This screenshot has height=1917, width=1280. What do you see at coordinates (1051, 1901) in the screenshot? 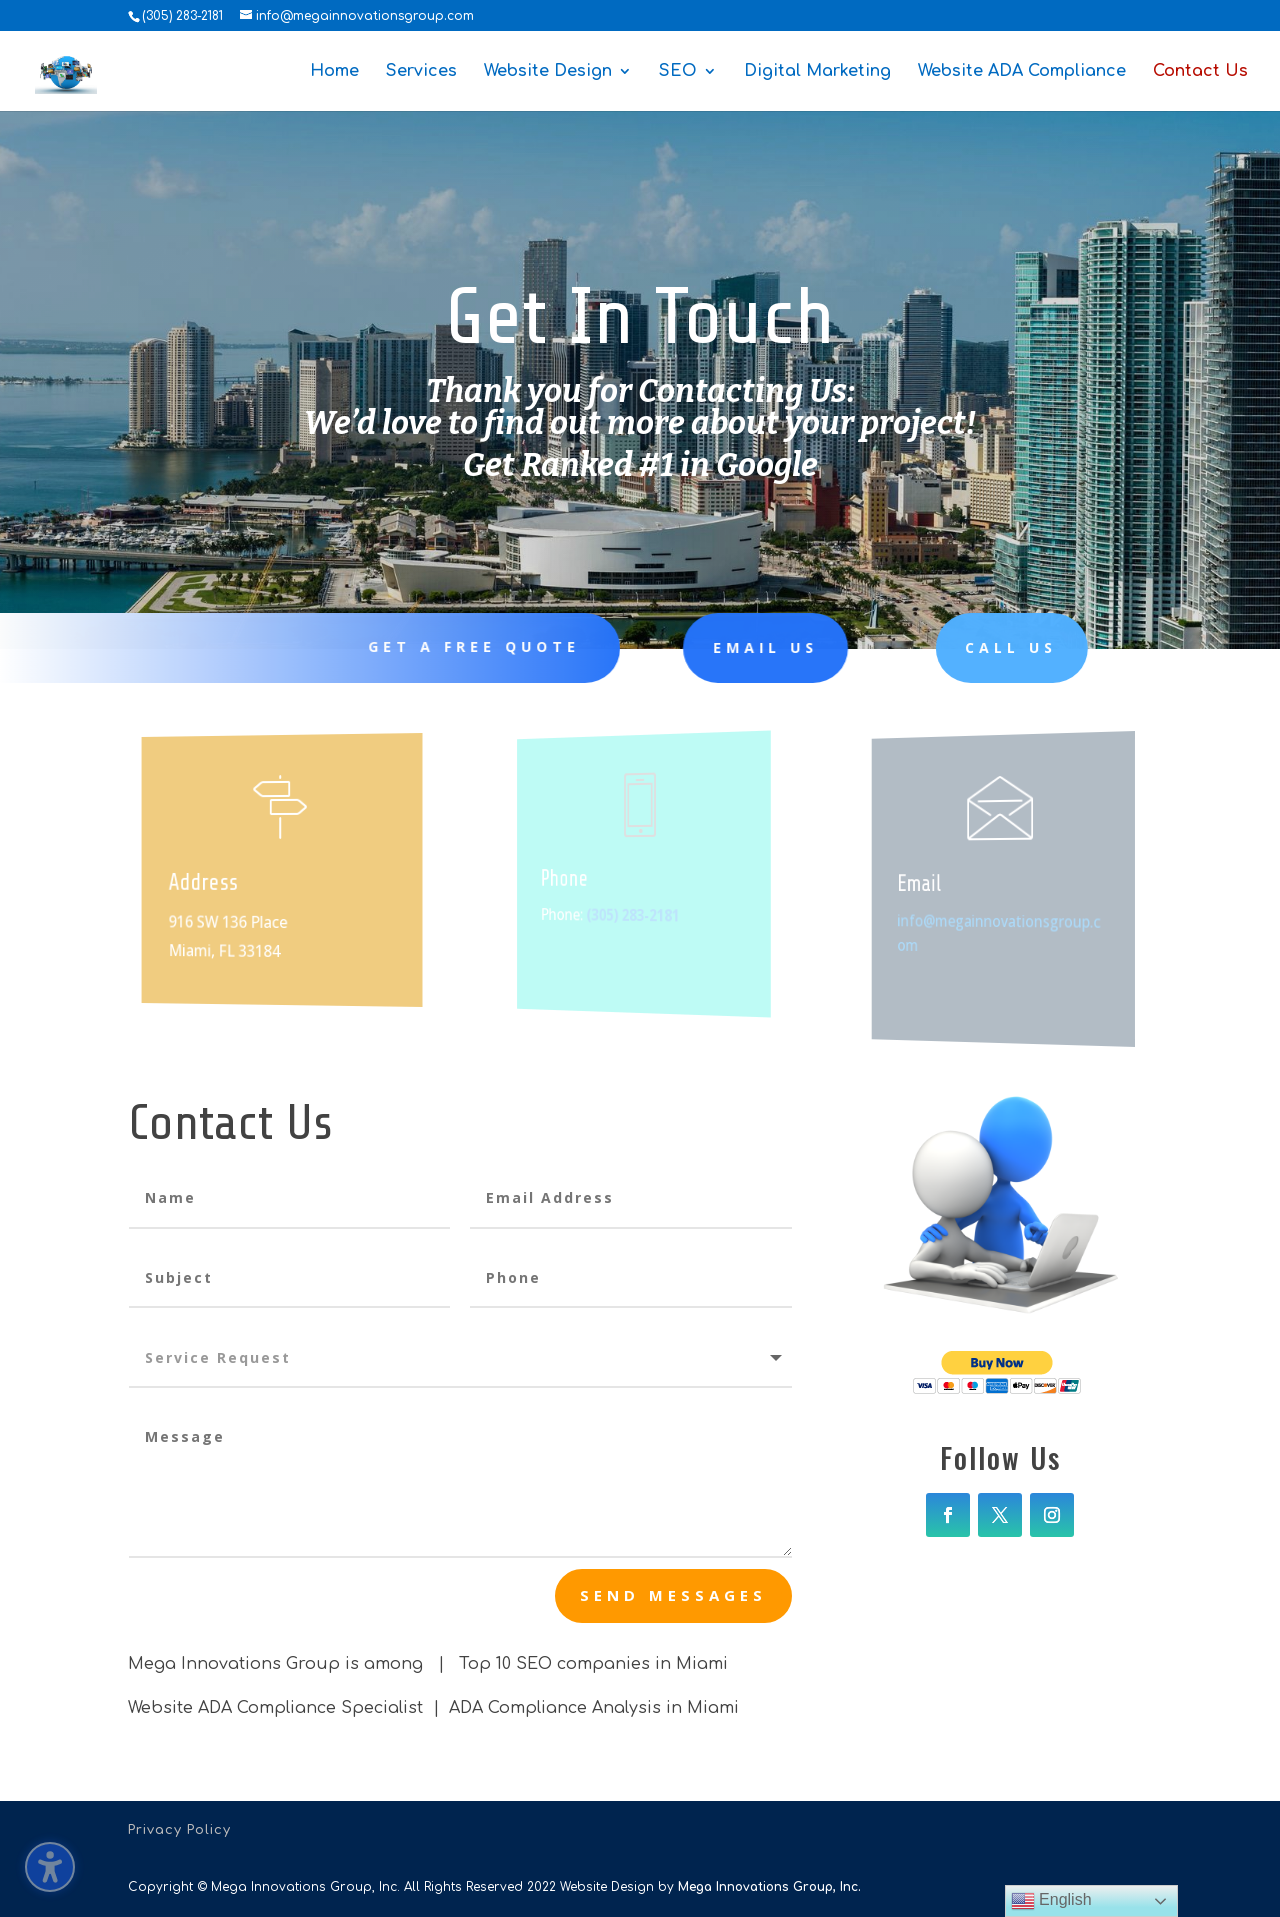
I see `English` at bounding box center [1051, 1901].